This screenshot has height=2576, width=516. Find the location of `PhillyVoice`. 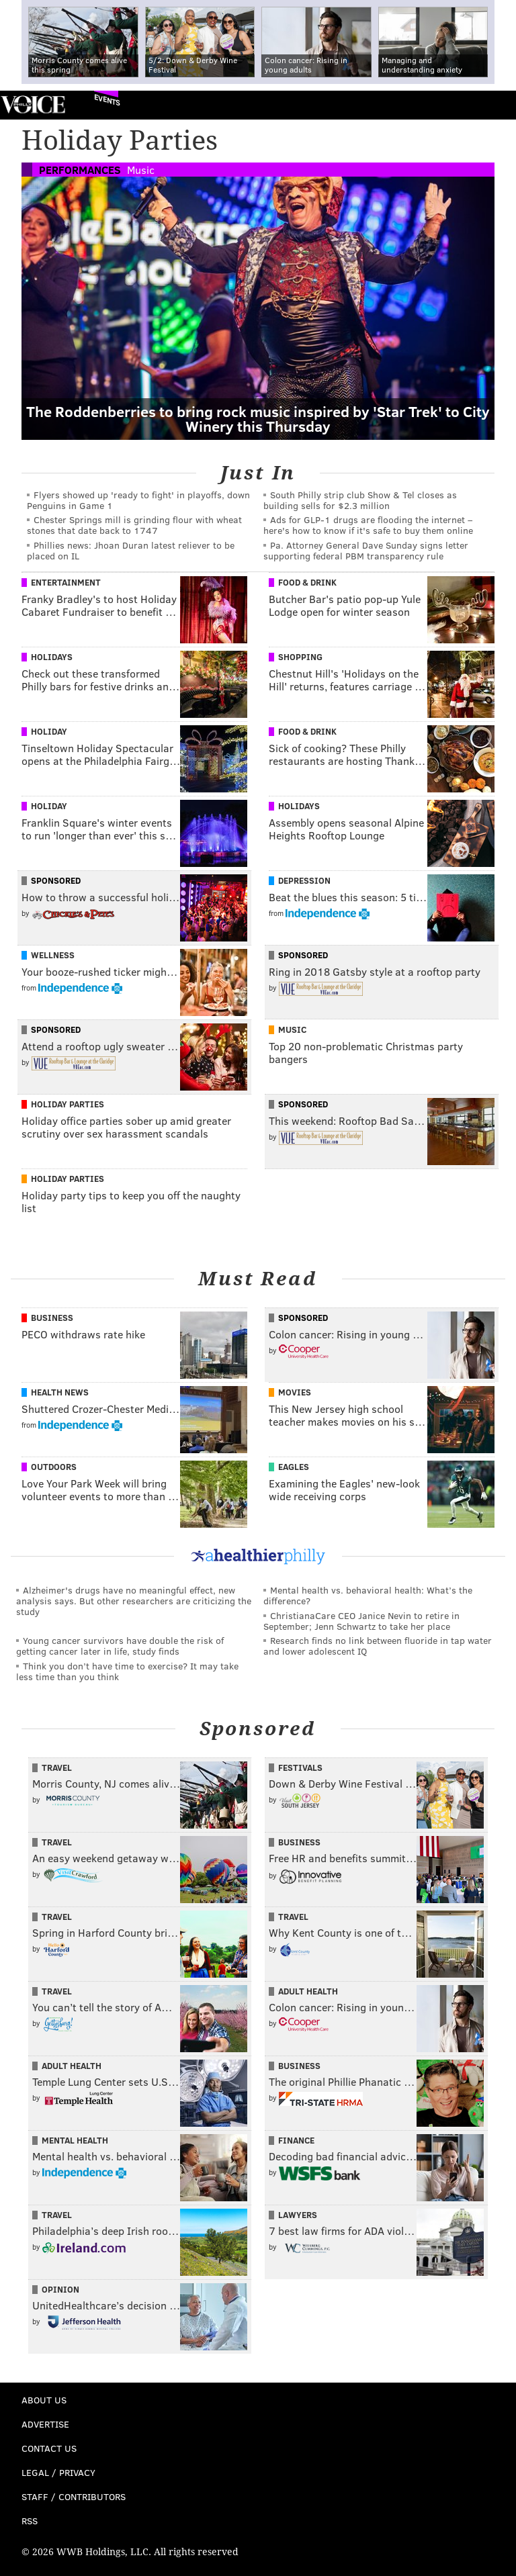

PhillyVoice is located at coordinates (32, 104).